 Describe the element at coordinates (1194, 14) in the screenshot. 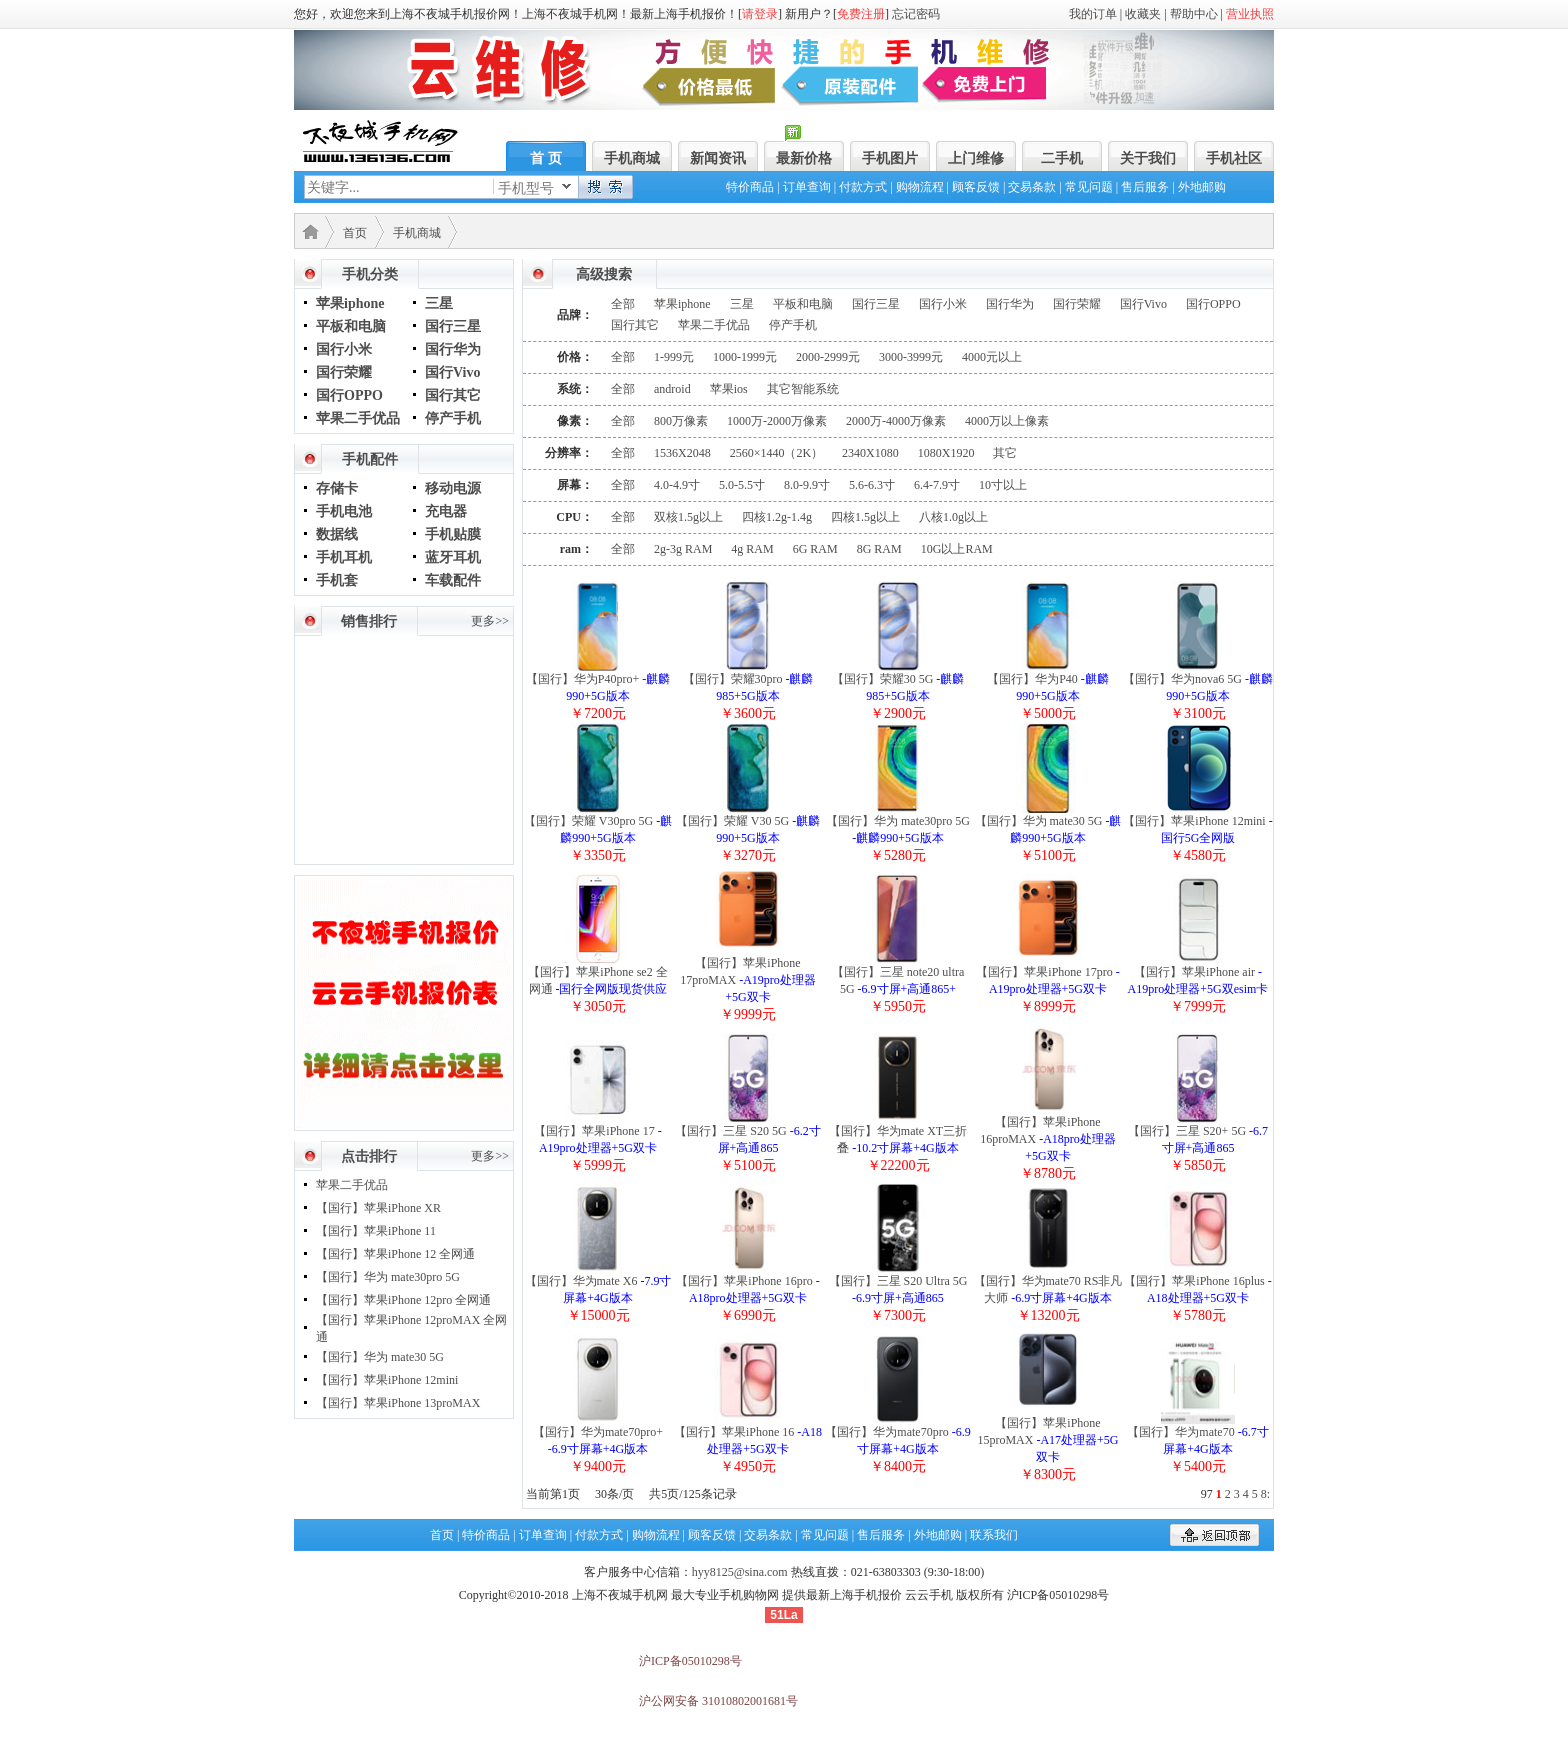

I see `帮助中心` at that location.